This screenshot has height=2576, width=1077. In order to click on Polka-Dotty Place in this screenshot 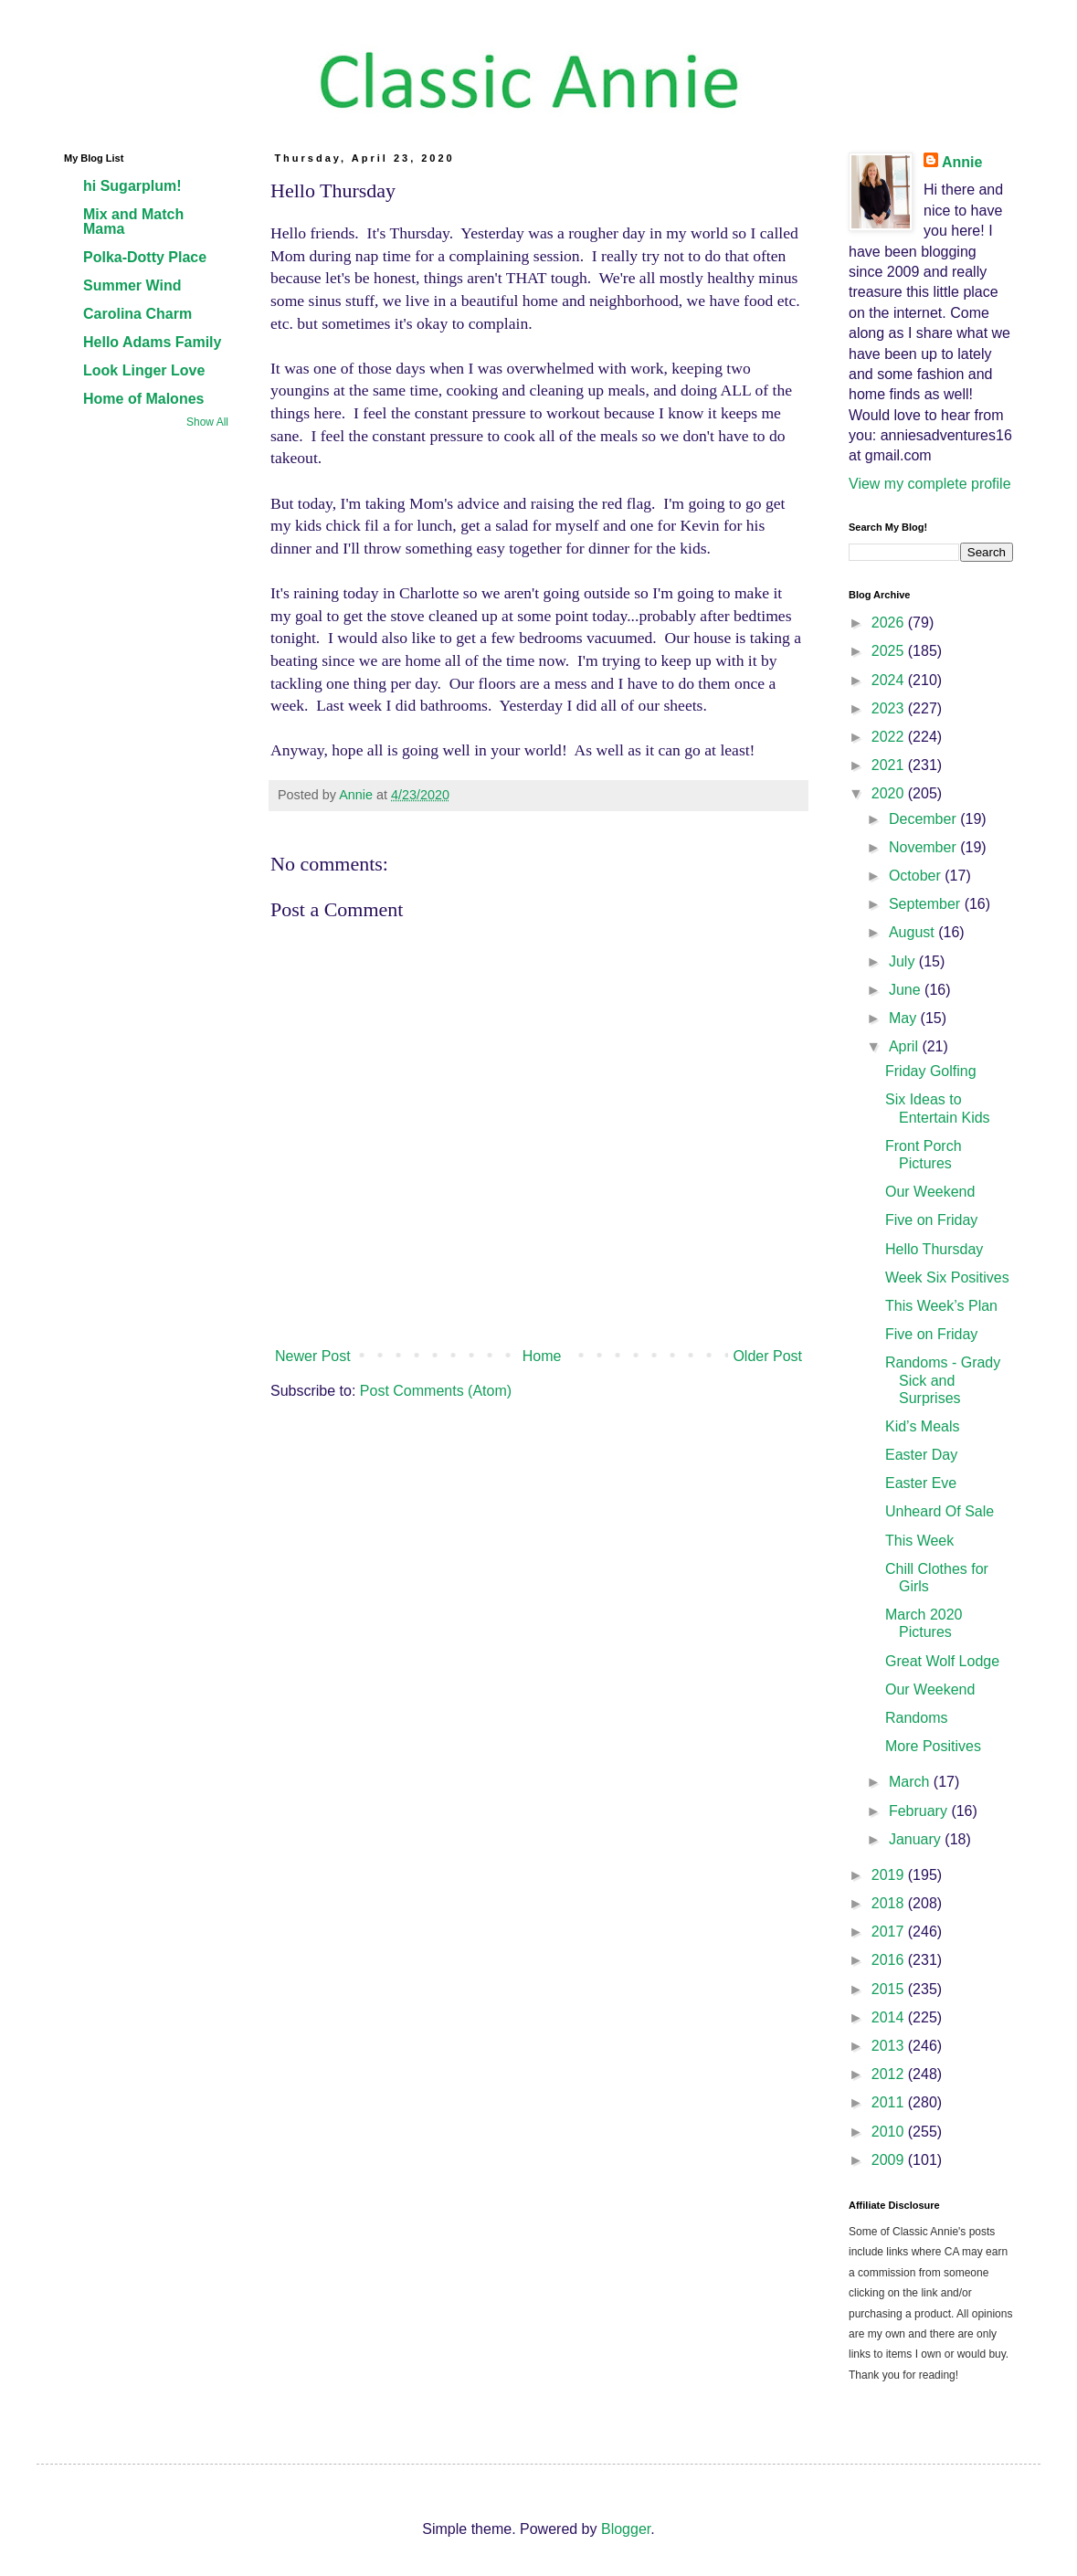, I will do `click(144, 257)`.